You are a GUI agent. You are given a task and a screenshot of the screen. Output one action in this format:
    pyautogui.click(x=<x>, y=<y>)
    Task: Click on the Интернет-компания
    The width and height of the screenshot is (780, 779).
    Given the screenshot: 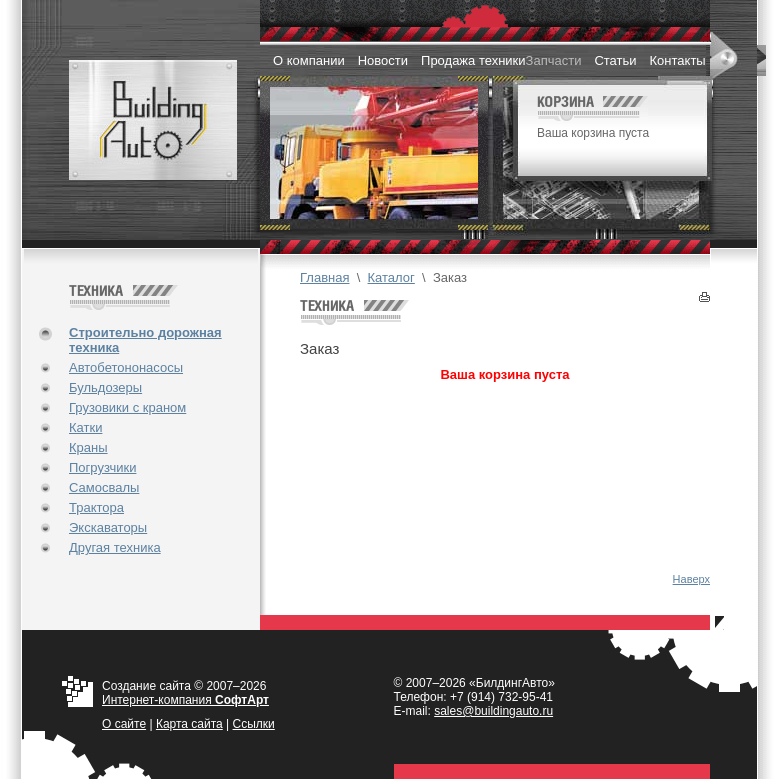 What is the action you would take?
    pyautogui.click(x=185, y=700)
    